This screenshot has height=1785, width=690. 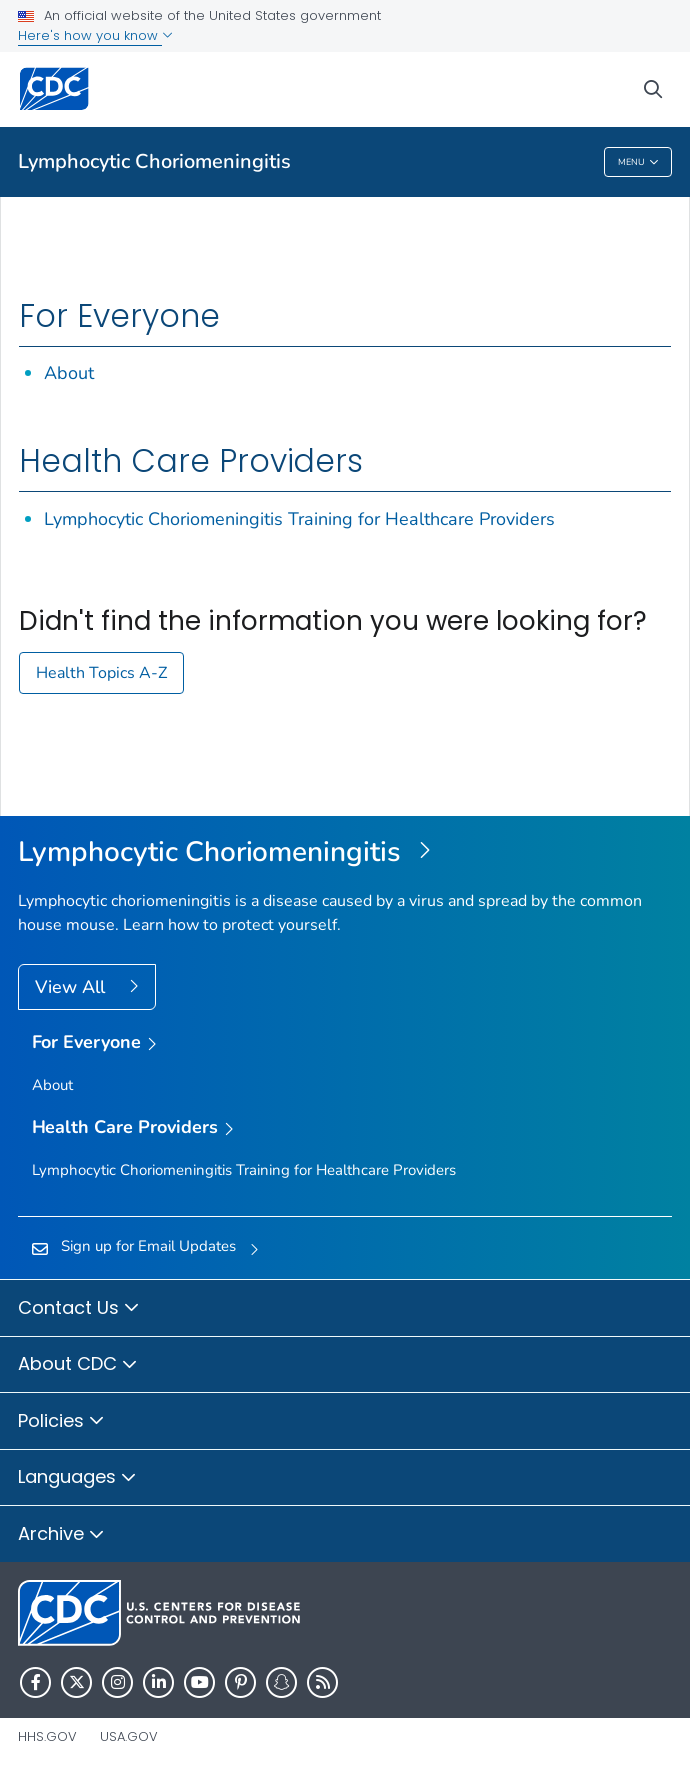 What do you see at coordinates (61, 1422) in the screenshot?
I see `Policies [button]` at bounding box center [61, 1422].